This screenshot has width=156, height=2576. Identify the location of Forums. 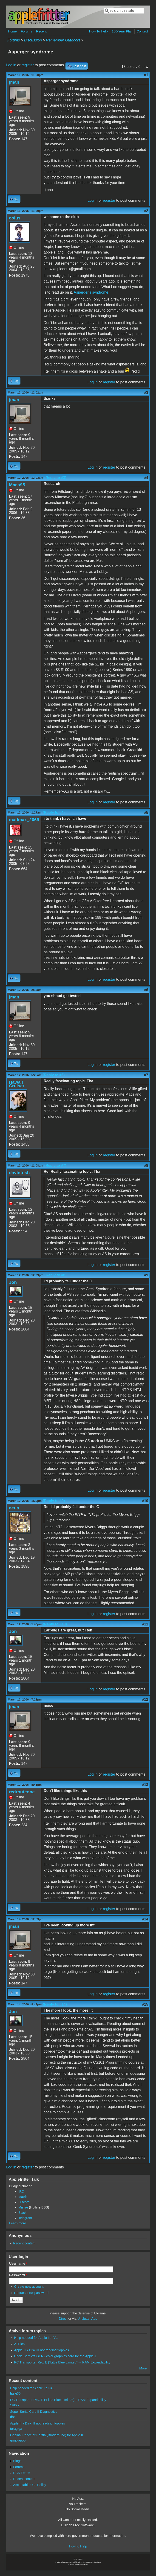
(26, 31).